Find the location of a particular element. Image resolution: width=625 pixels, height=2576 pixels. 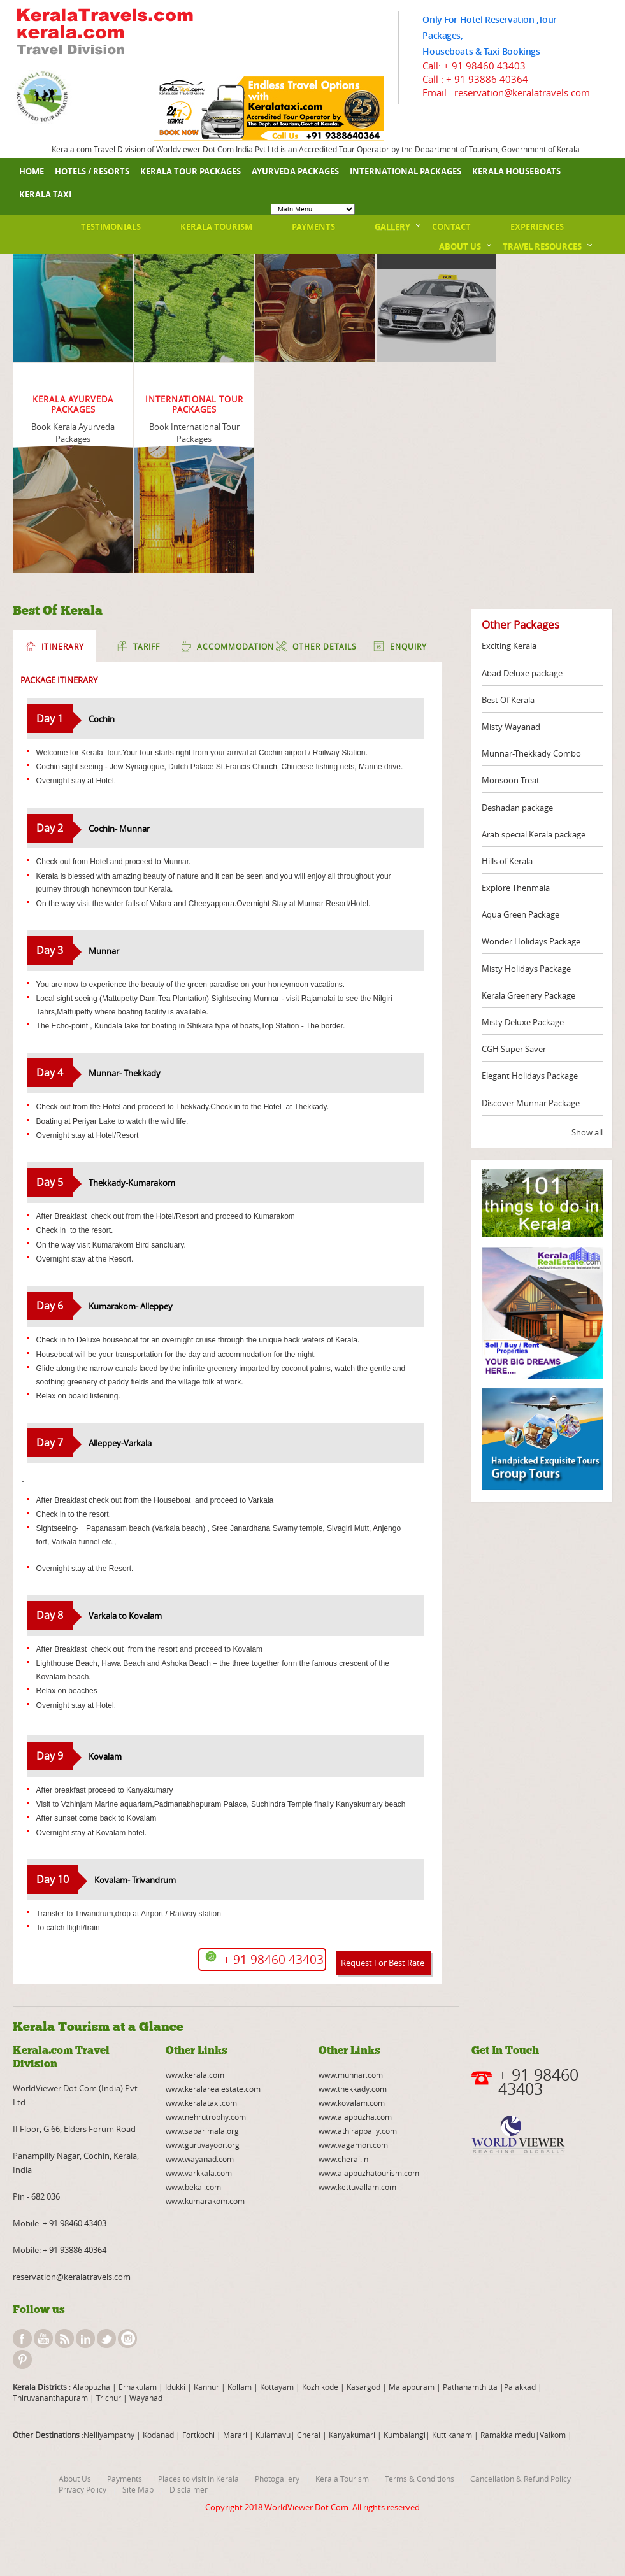

Idukki is located at coordinates (176, 2387).